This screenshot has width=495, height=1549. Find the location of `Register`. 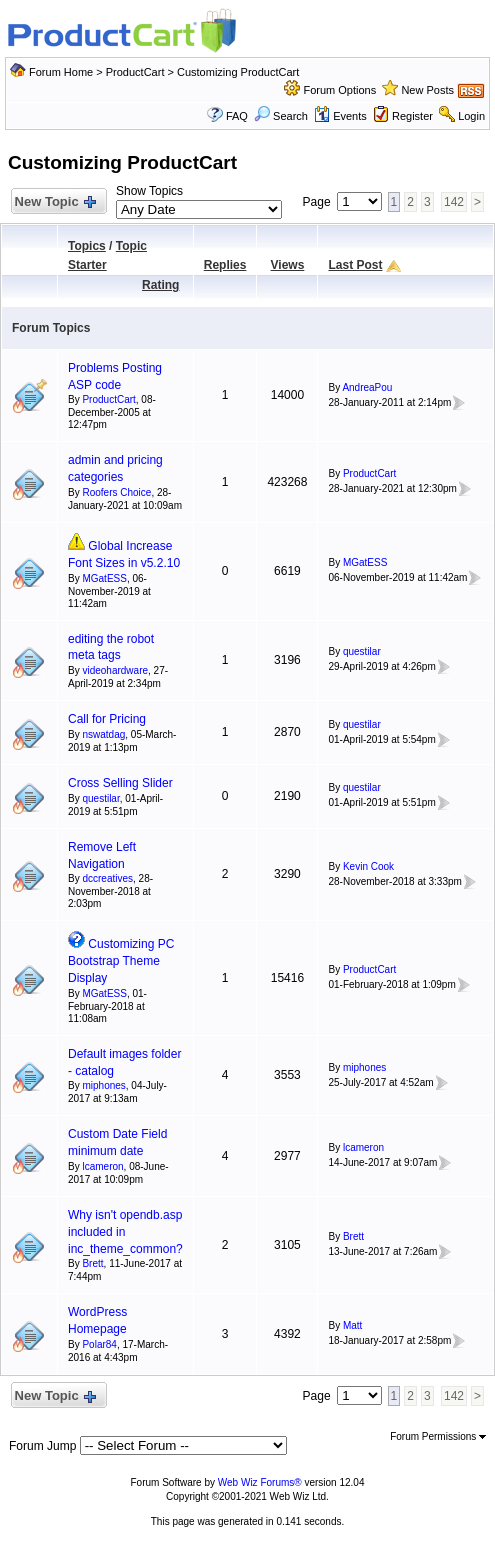

Register is located at coordinates (412, 116).